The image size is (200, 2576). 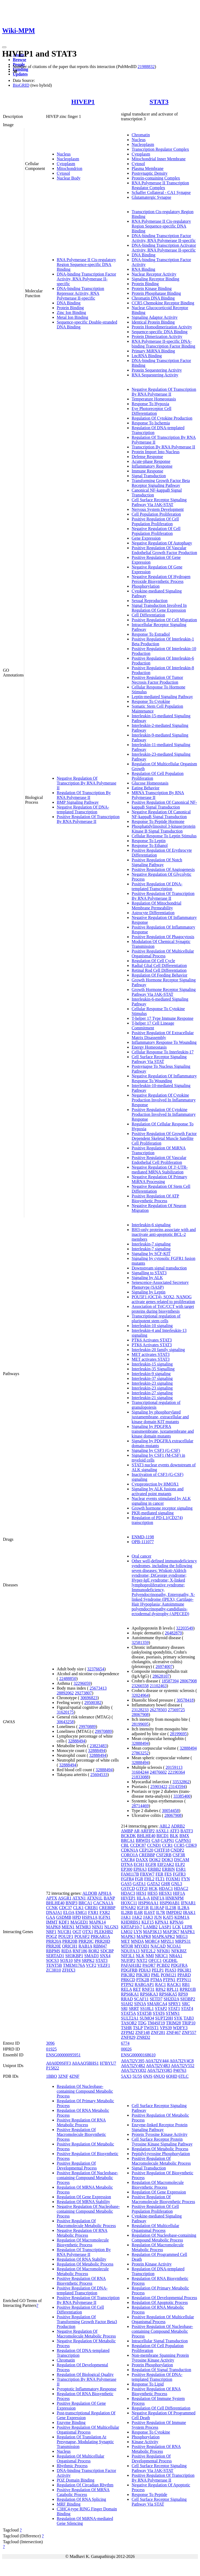 I want to click on NINJ1, so click(x=97, y=1927).